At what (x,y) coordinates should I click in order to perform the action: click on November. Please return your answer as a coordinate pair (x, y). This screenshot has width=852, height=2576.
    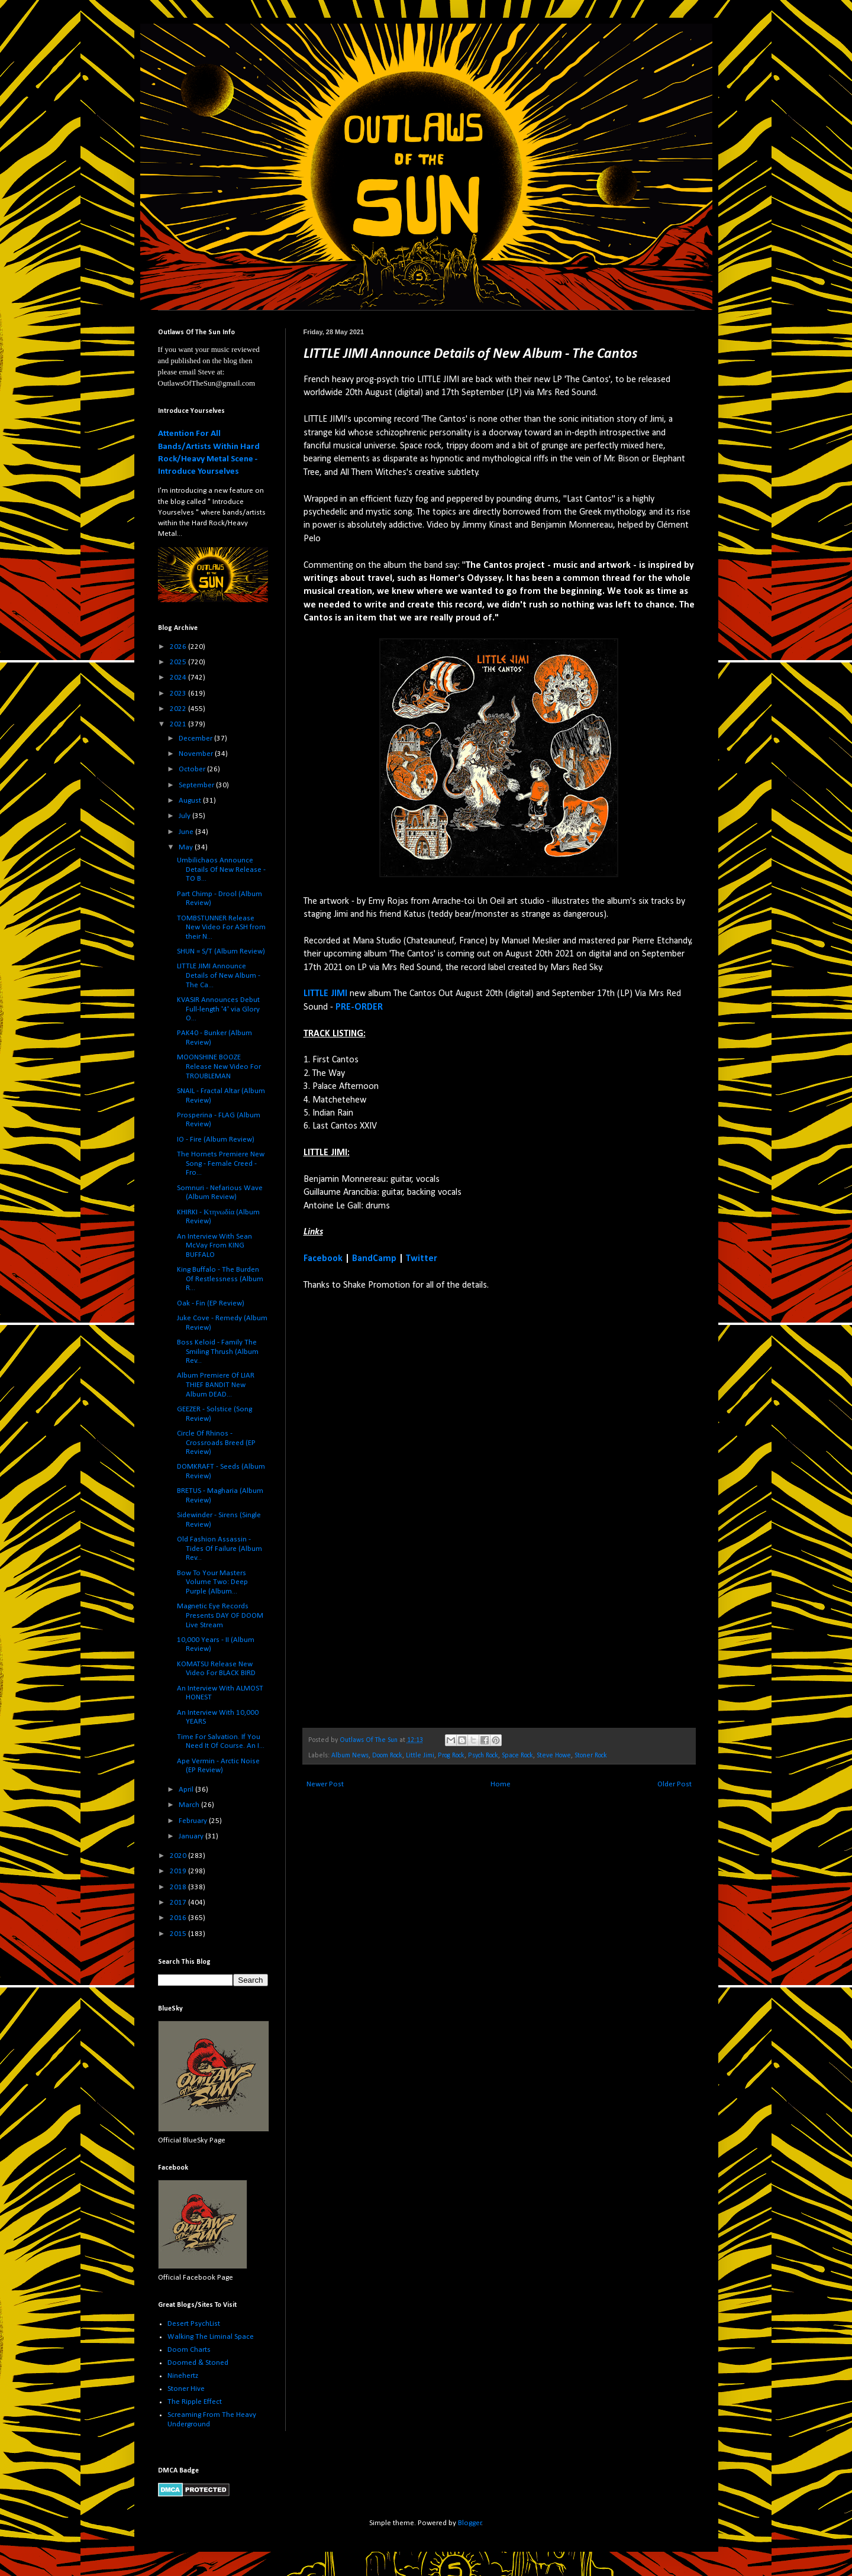
    Looking at the image, I should click on (197, 754).